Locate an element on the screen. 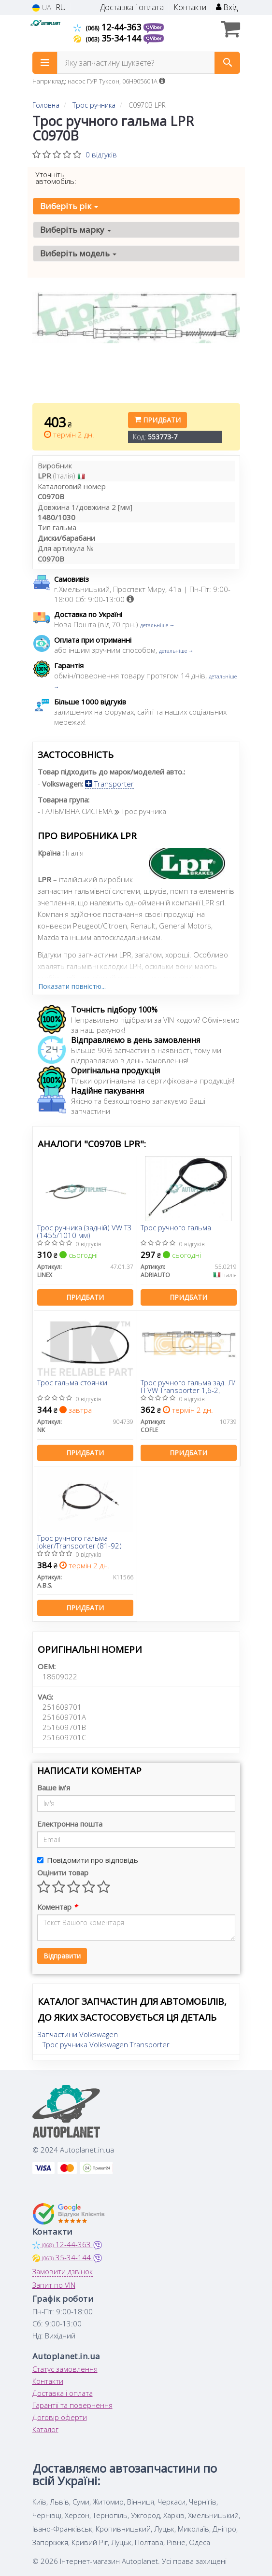 The width and height of the screenshot is (272, 2576). Каталог is located at coordinates (45, 2429).